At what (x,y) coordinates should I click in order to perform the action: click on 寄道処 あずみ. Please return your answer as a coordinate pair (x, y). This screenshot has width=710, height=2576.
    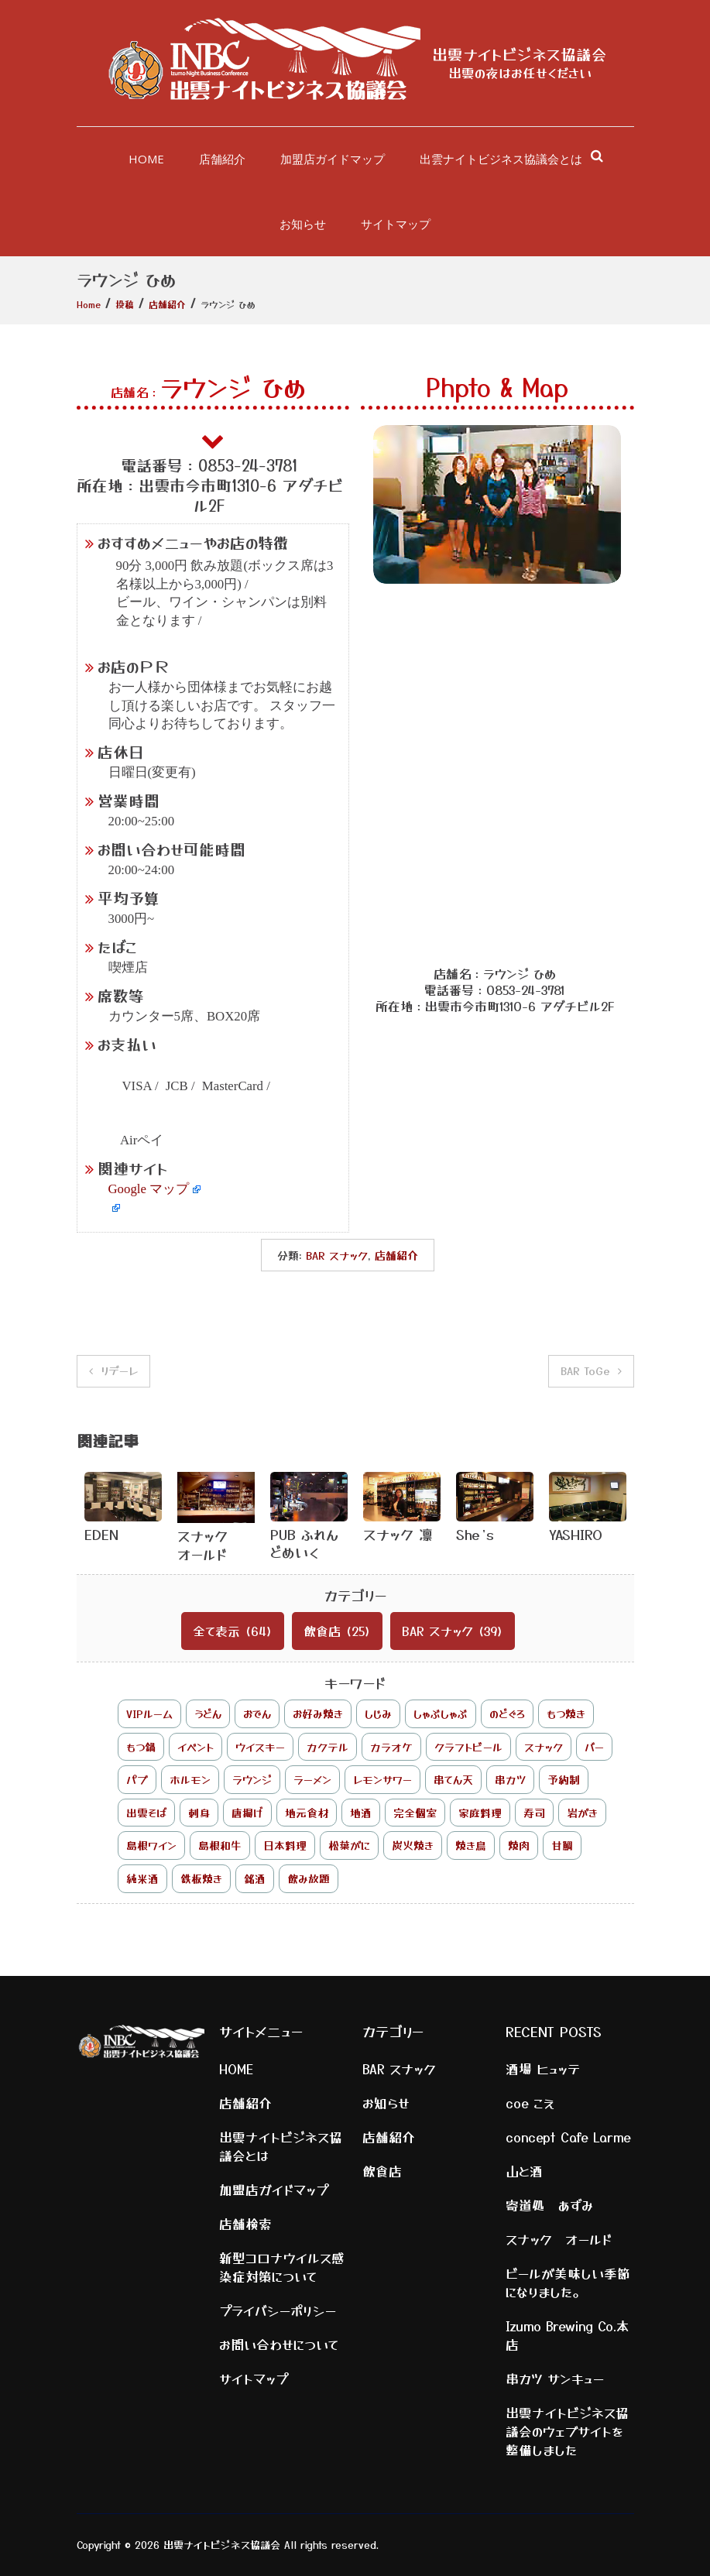
    Looking at the image, I should click on (549, 2205).